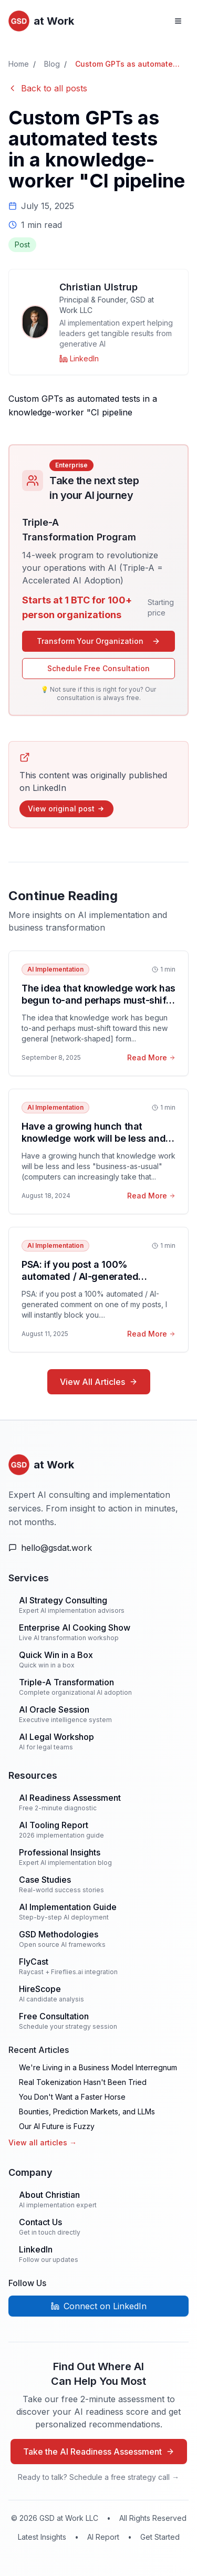 The image size is (197, 2576). I want to click on Transform Your Organization, so click(98, 641).